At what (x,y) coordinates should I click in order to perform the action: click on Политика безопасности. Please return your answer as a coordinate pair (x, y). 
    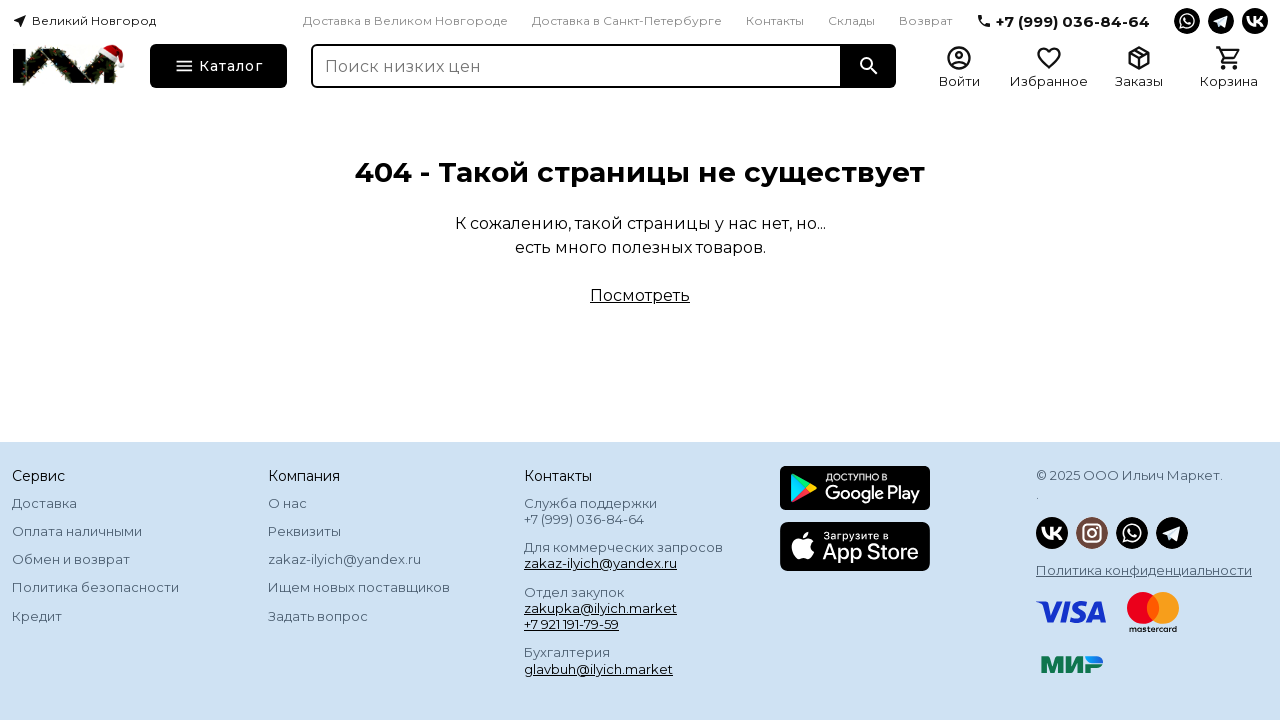
    Looking at the image, I should click on (95, 587).